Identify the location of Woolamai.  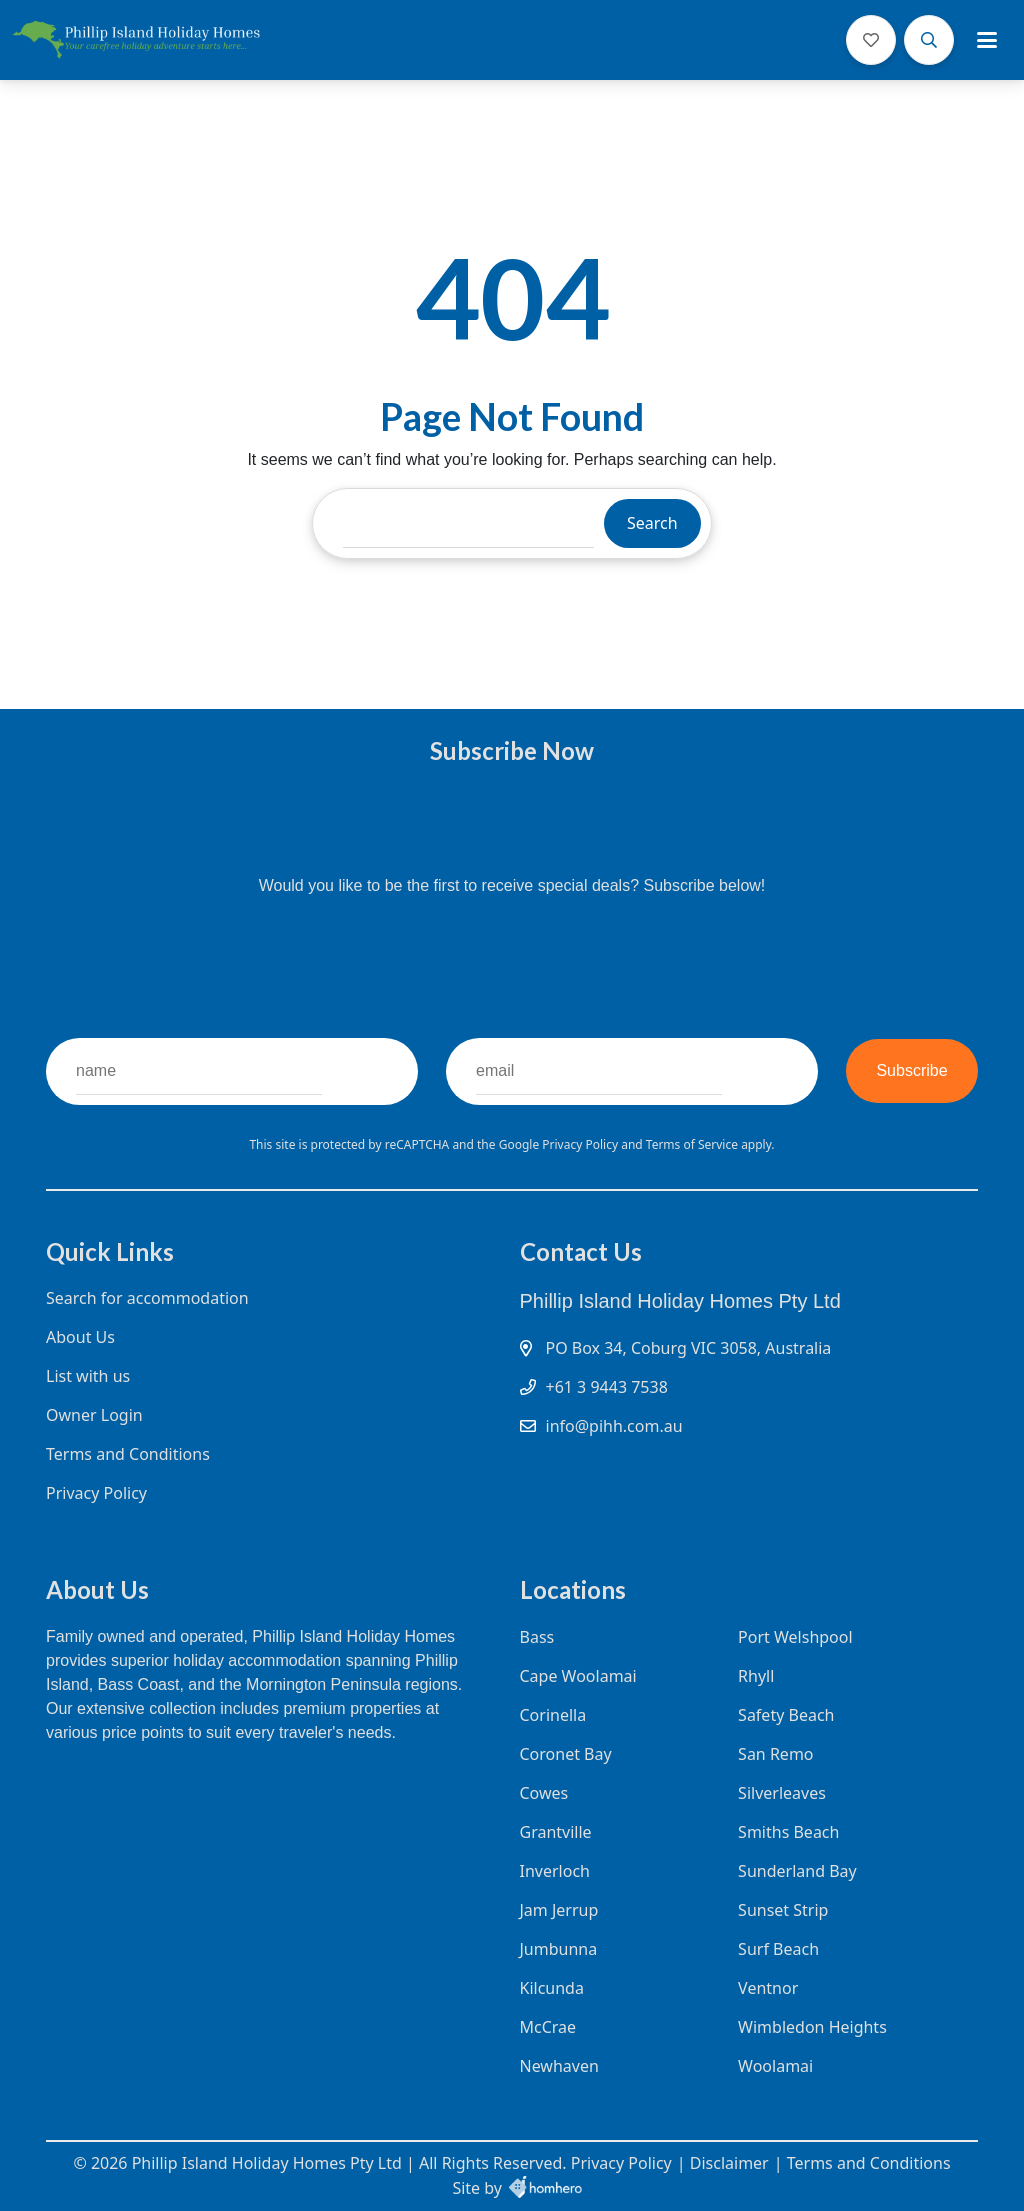
(775, 2066).